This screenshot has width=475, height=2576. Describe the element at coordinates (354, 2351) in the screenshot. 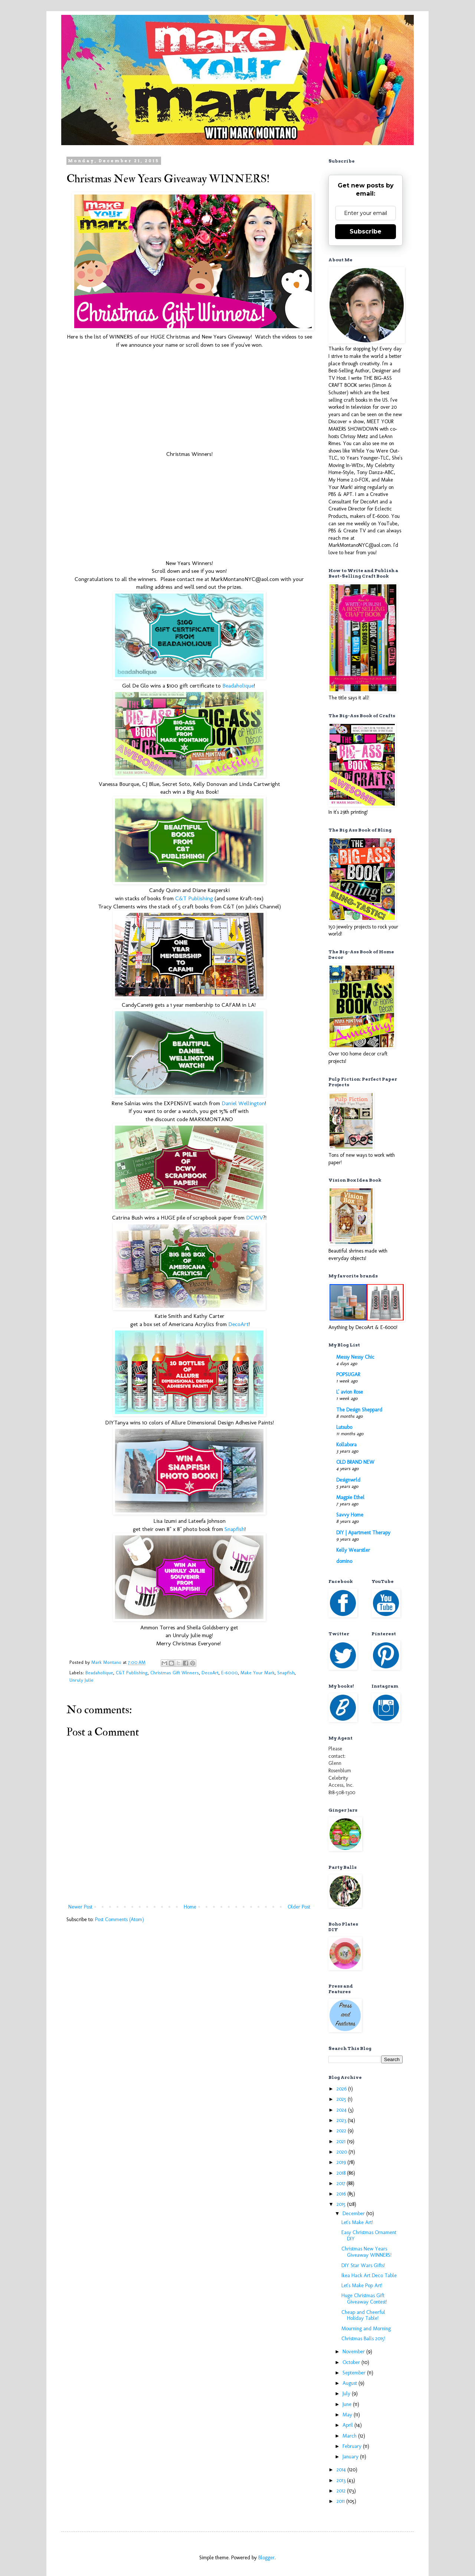

I see `November` at that location.